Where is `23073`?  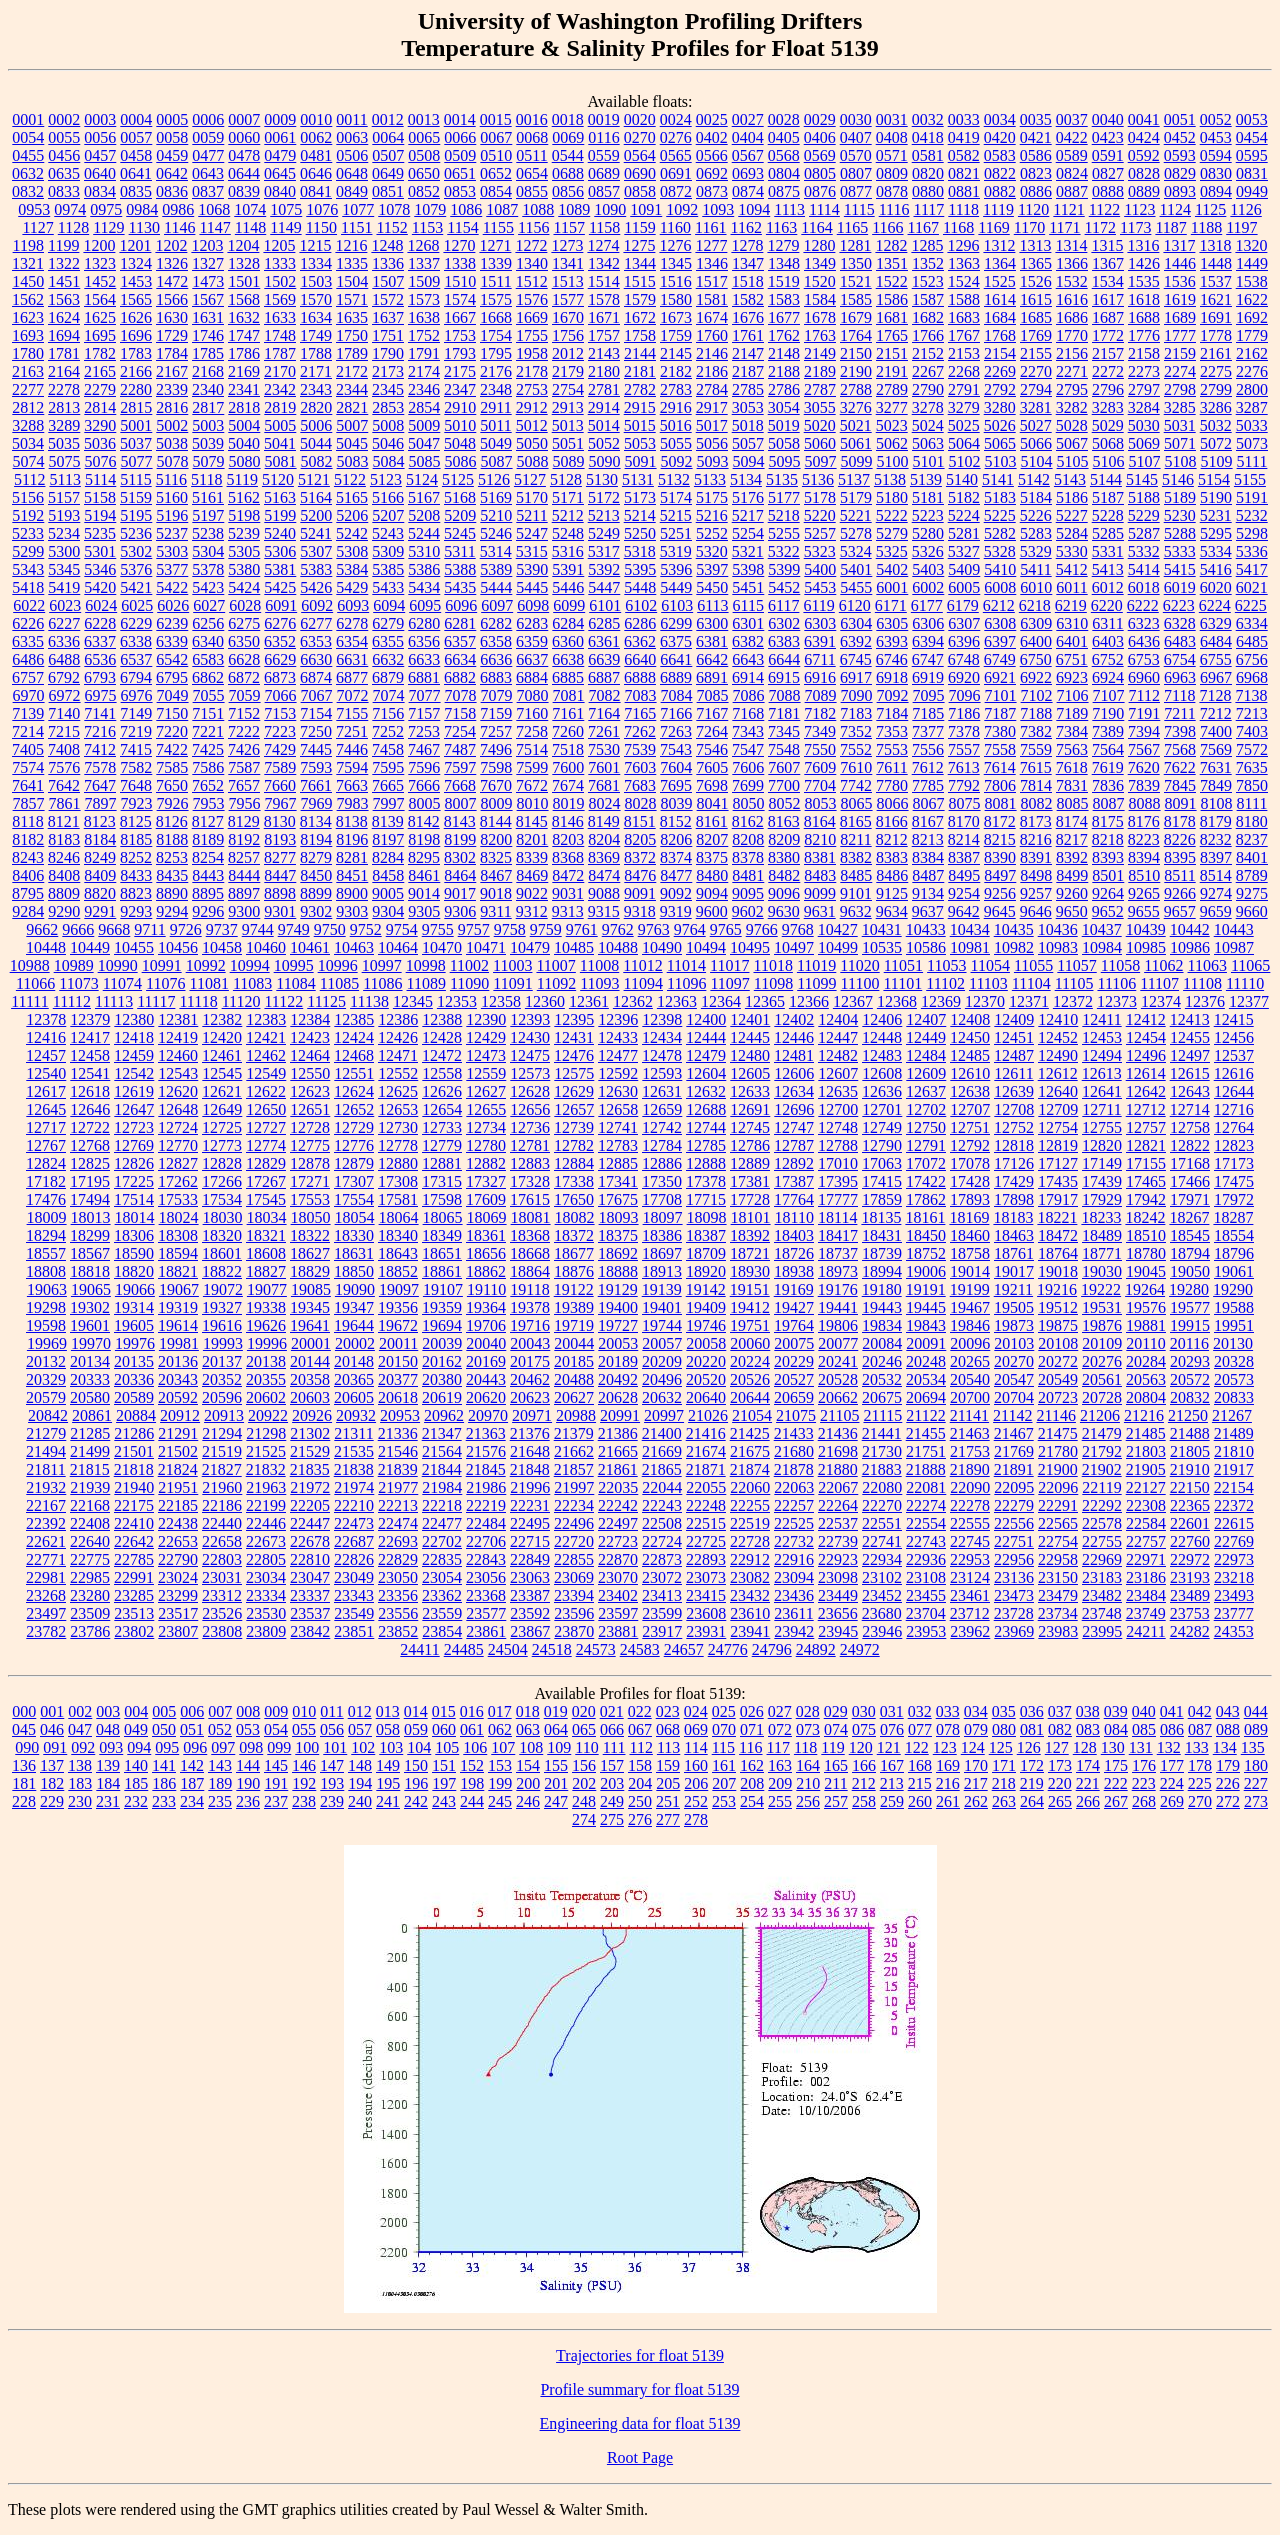 23073 is located at coordinates (706, 1577).